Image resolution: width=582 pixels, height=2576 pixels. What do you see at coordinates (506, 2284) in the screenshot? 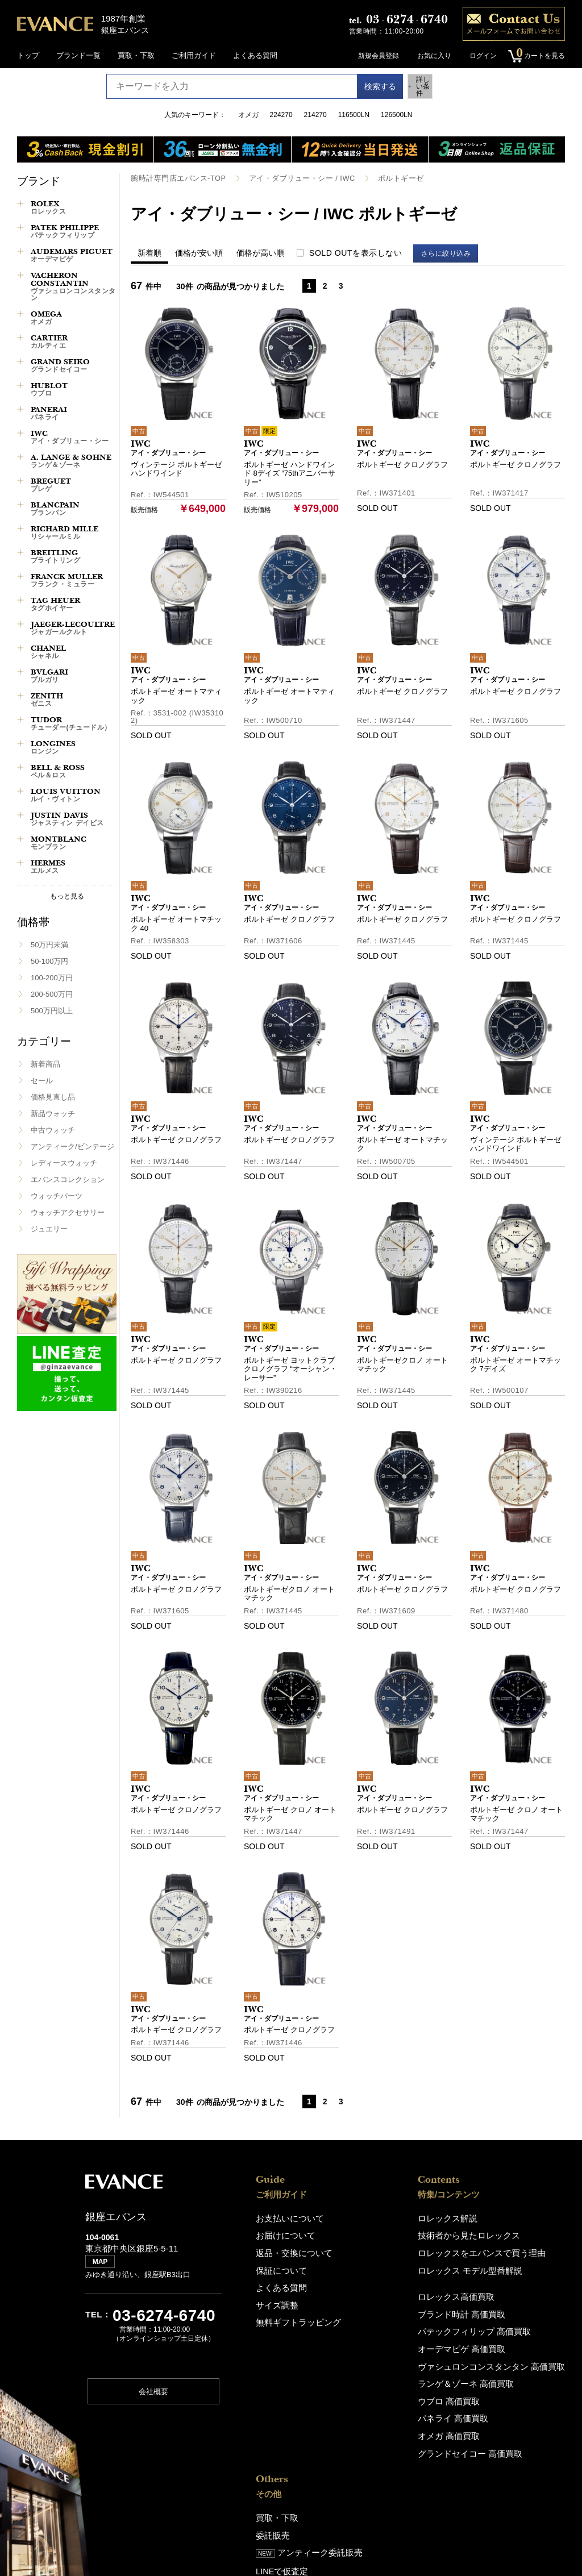
I see `修理・オーバーホール` at bounding box center [506, 2284].